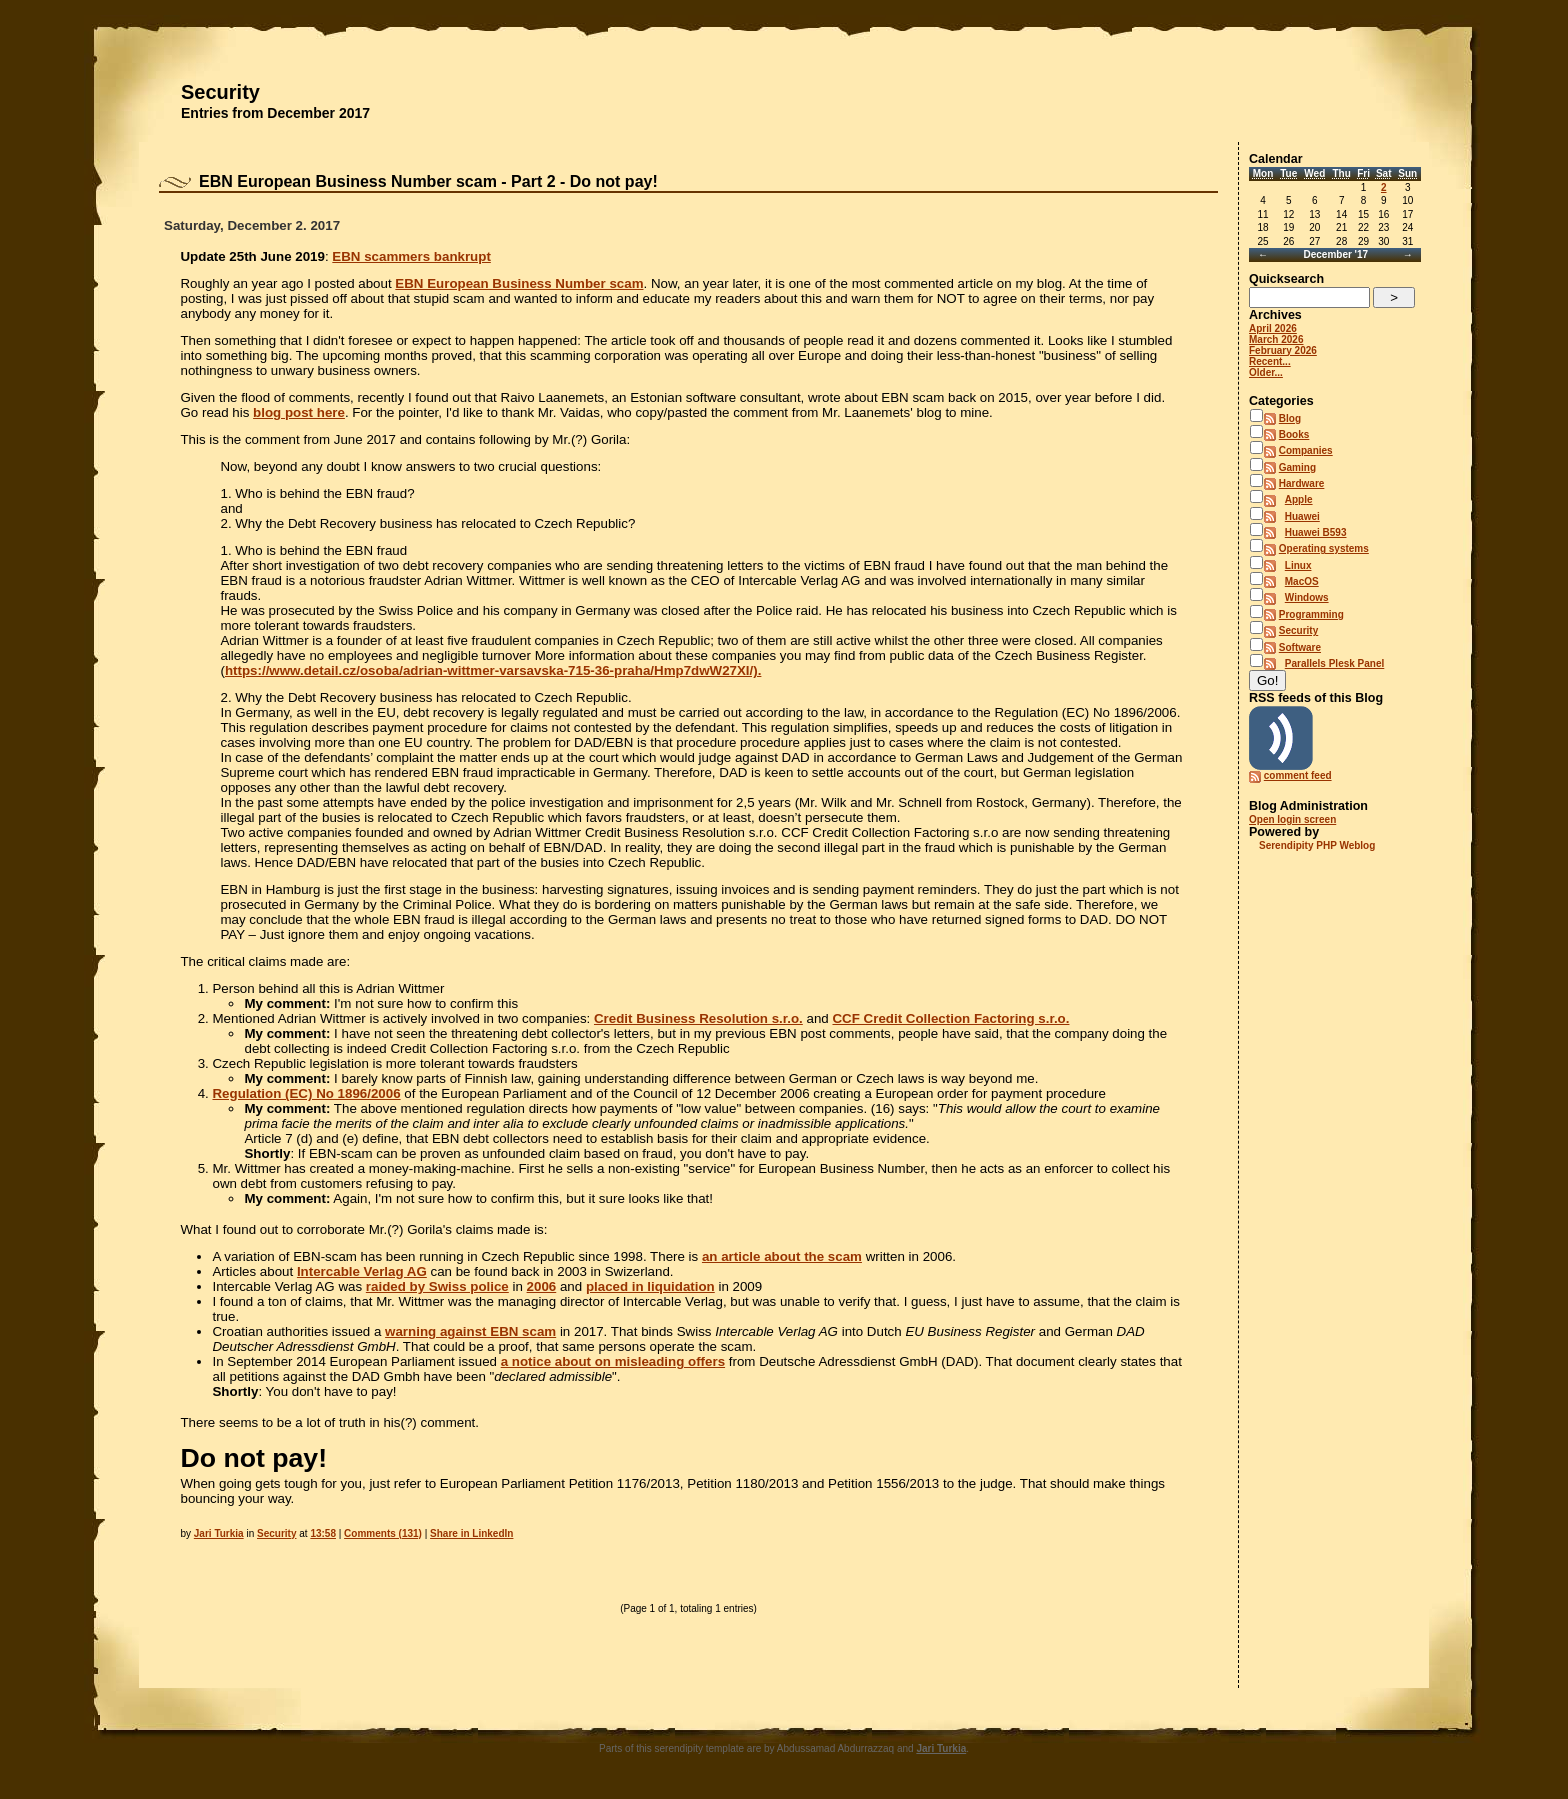 The height and width of the screenshot is (1799, 1568). I want to click on raided by Swiss police, so click(437, 1286).